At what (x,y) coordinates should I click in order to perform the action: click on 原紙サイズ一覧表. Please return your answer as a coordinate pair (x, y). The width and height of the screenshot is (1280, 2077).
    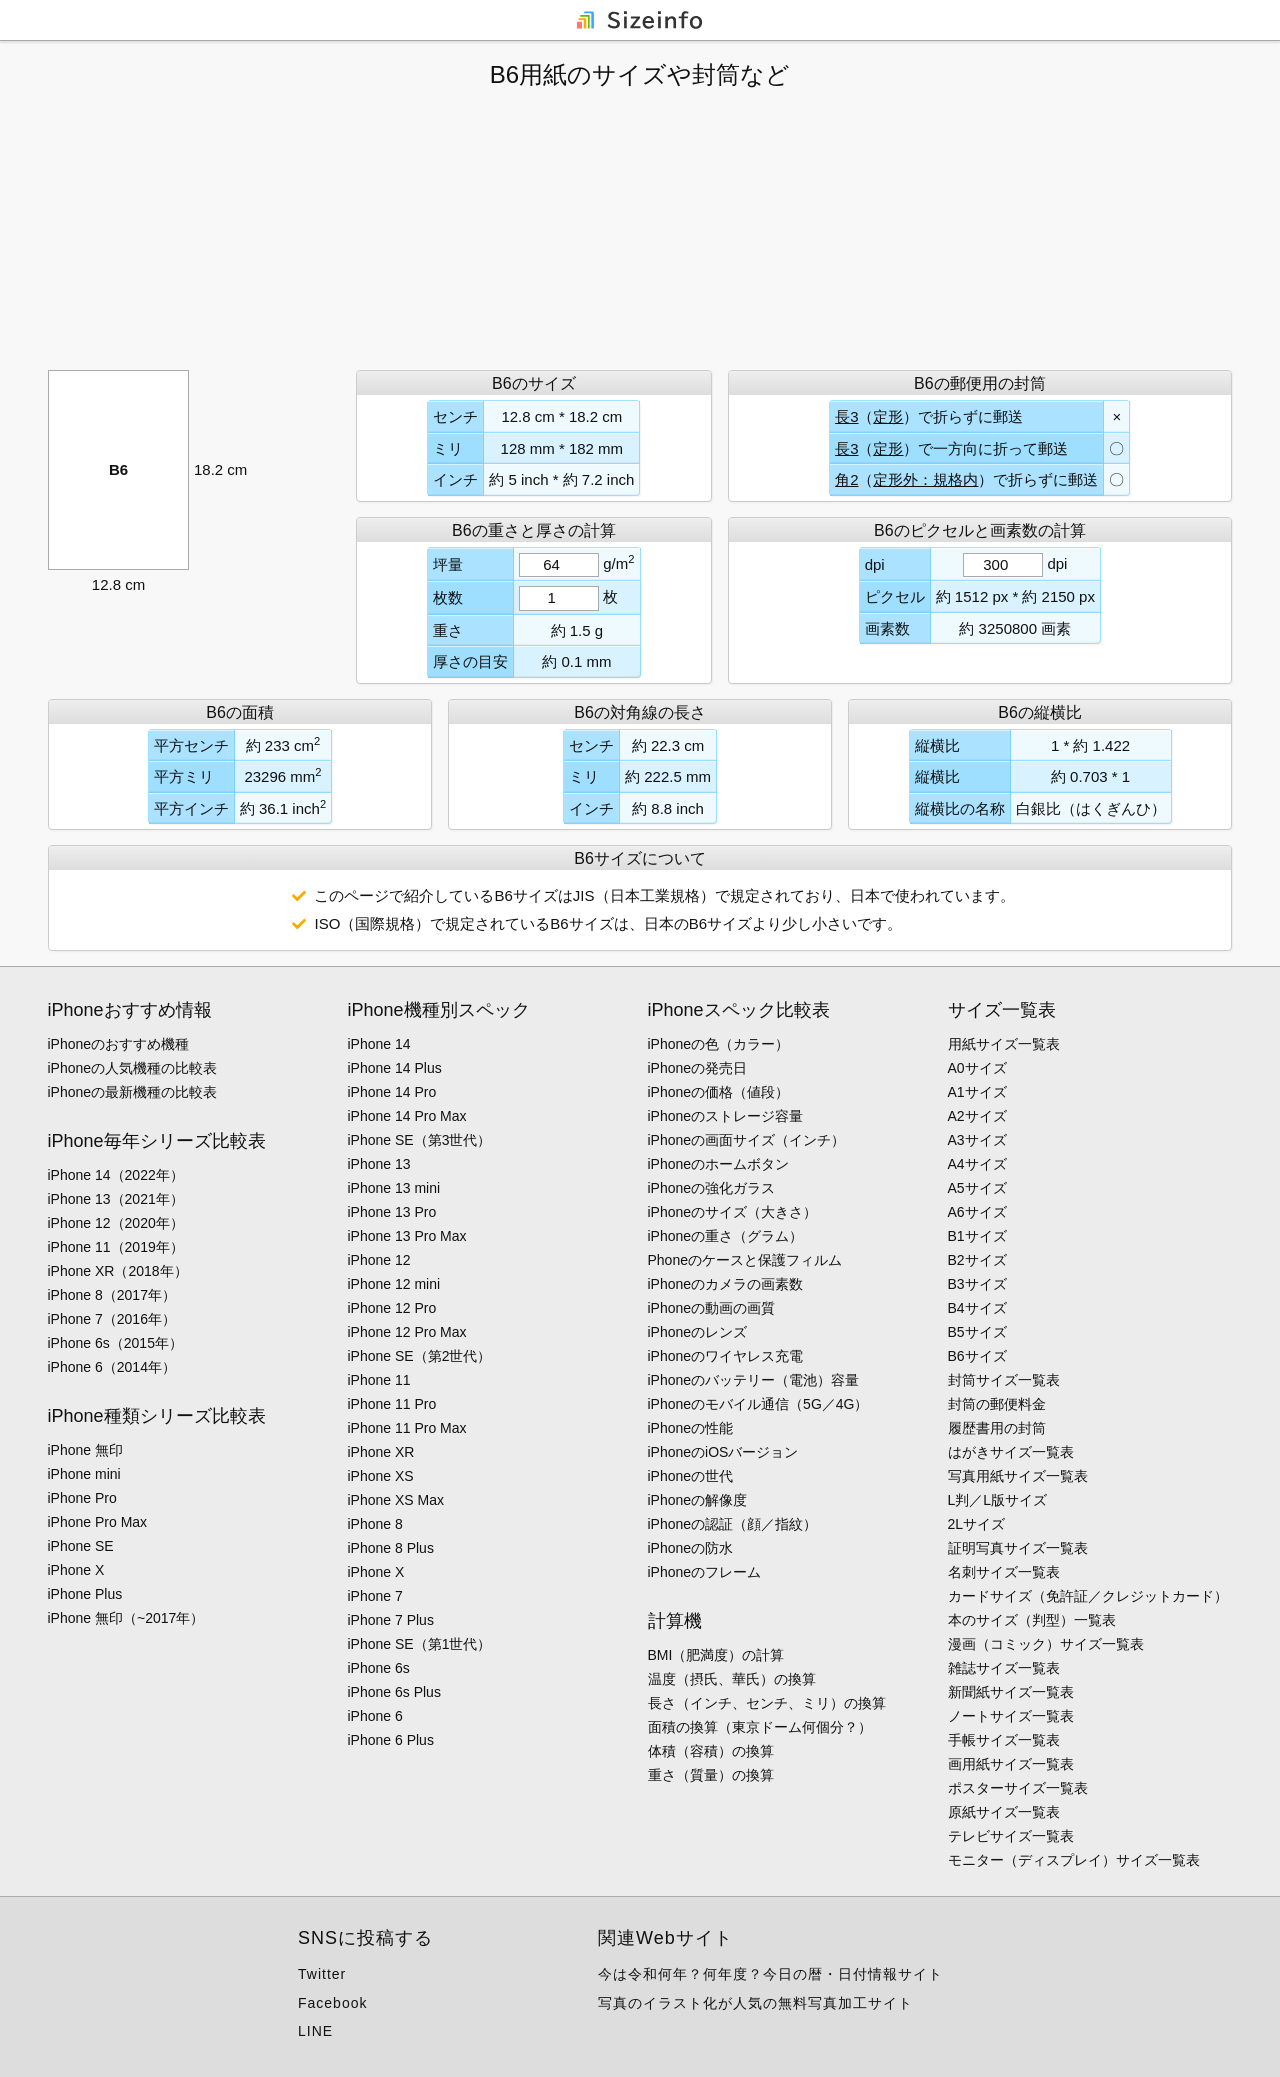
    Looking at the image, I should click on (1004, 1812).